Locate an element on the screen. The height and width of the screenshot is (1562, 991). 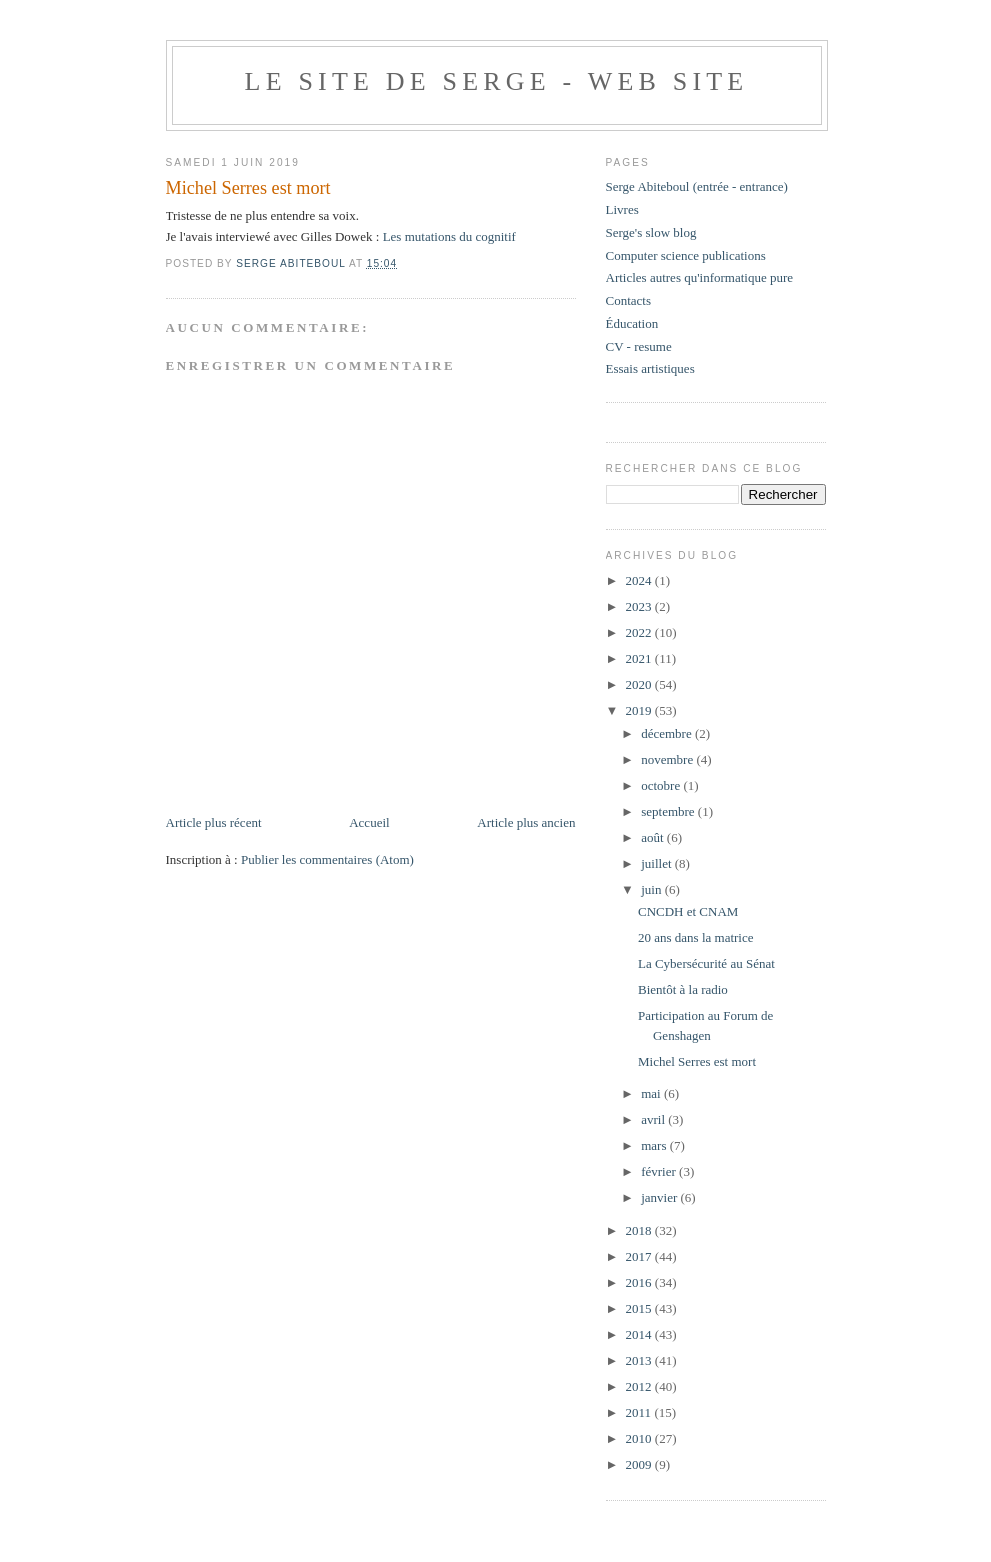
2021 is located at coordinates (640, 658).